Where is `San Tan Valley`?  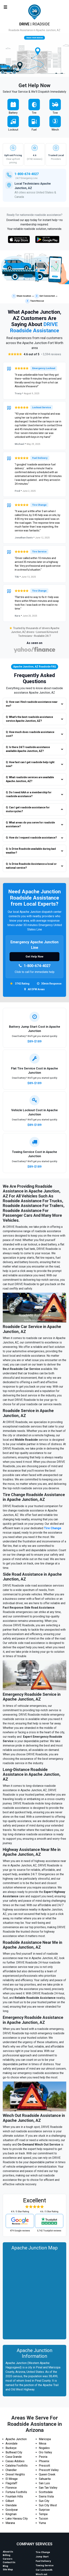 San Tan Valley is located at coordinates (48, 2487).